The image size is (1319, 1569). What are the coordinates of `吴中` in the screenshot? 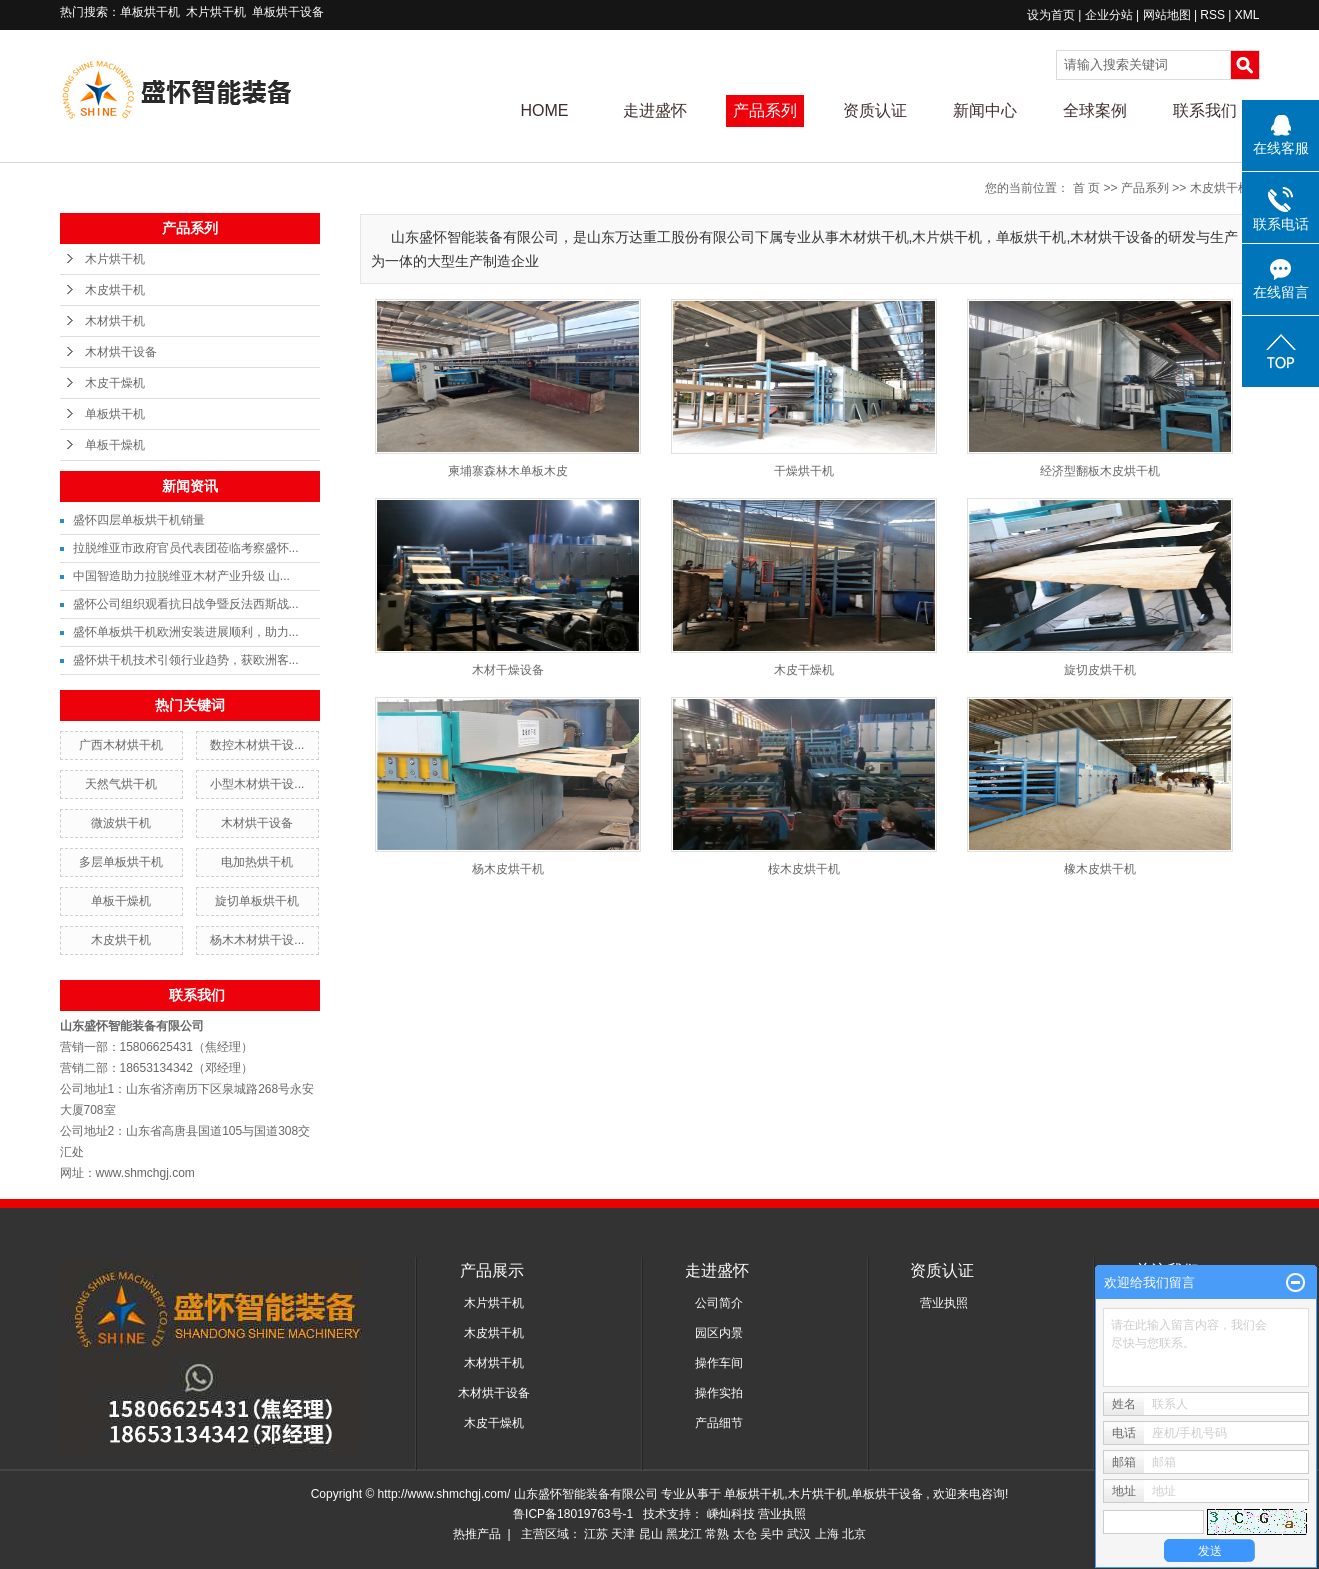 It's located at (772, 1534).